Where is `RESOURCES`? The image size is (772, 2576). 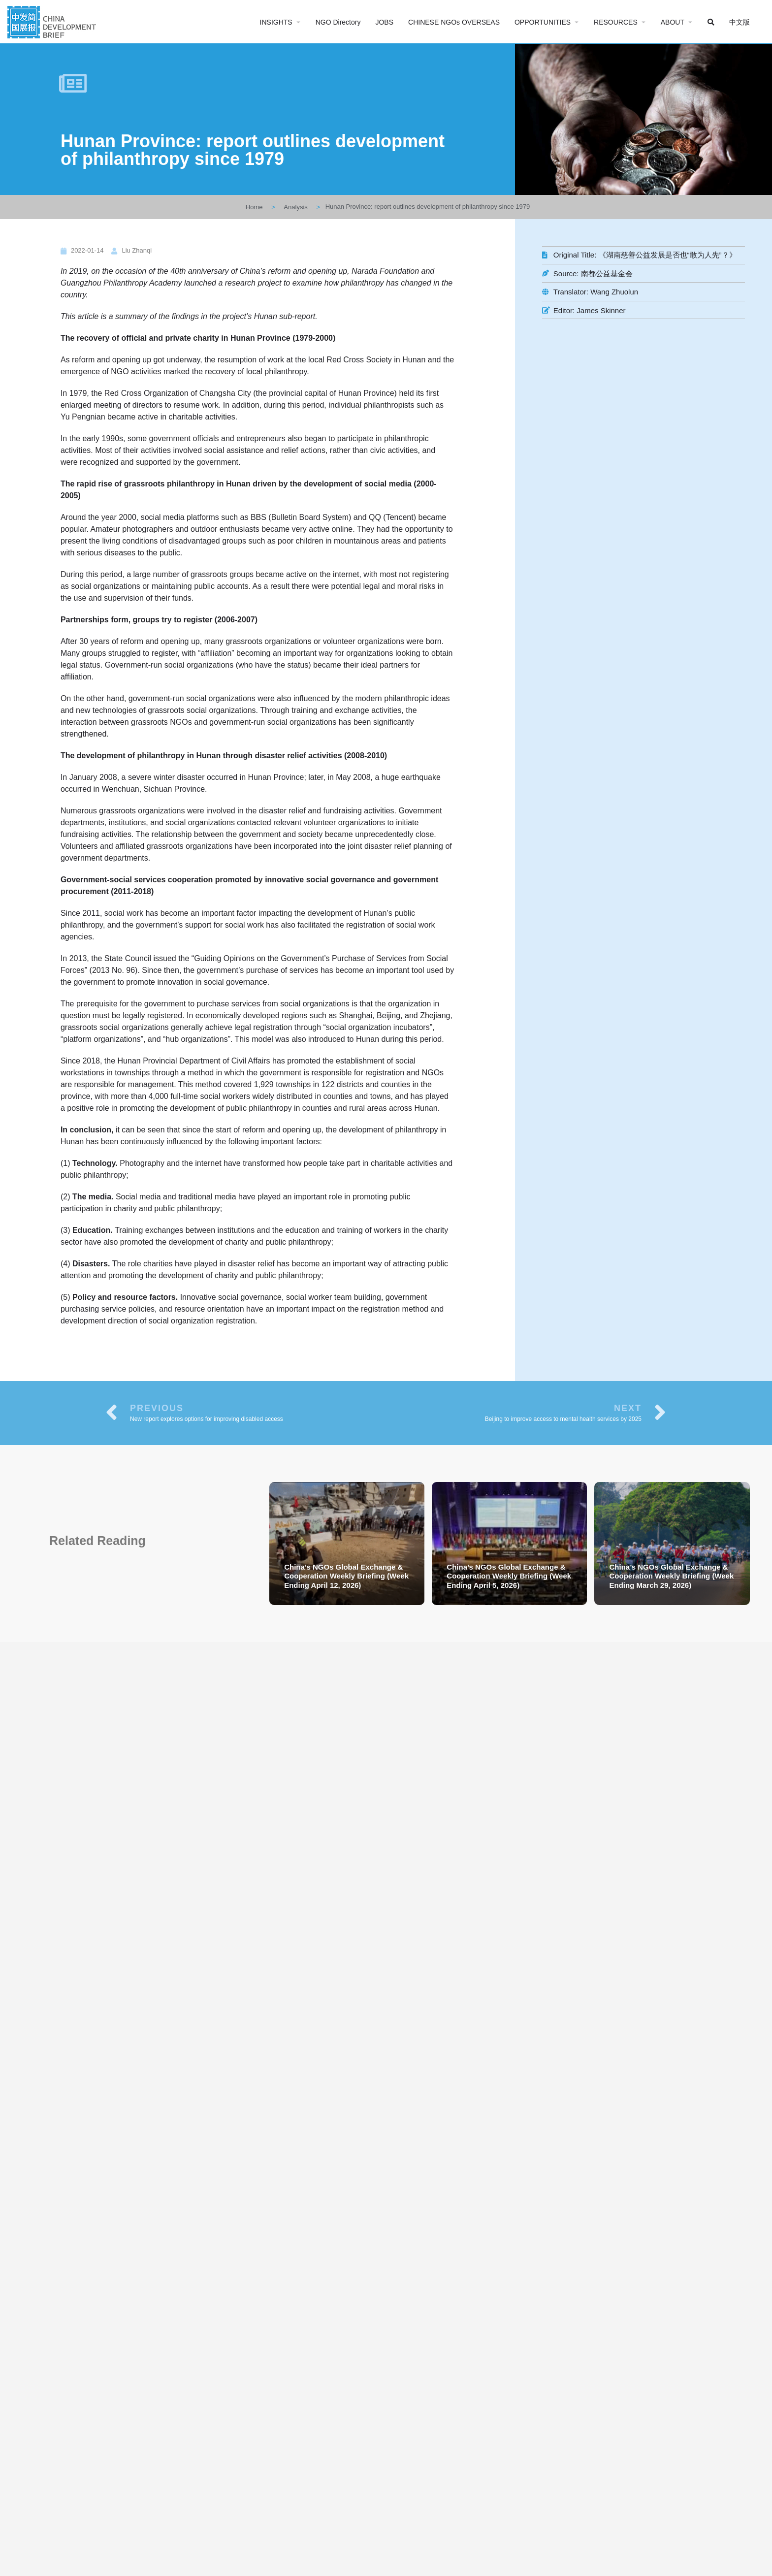
RESOURCES is located at coordinates (616, 22).